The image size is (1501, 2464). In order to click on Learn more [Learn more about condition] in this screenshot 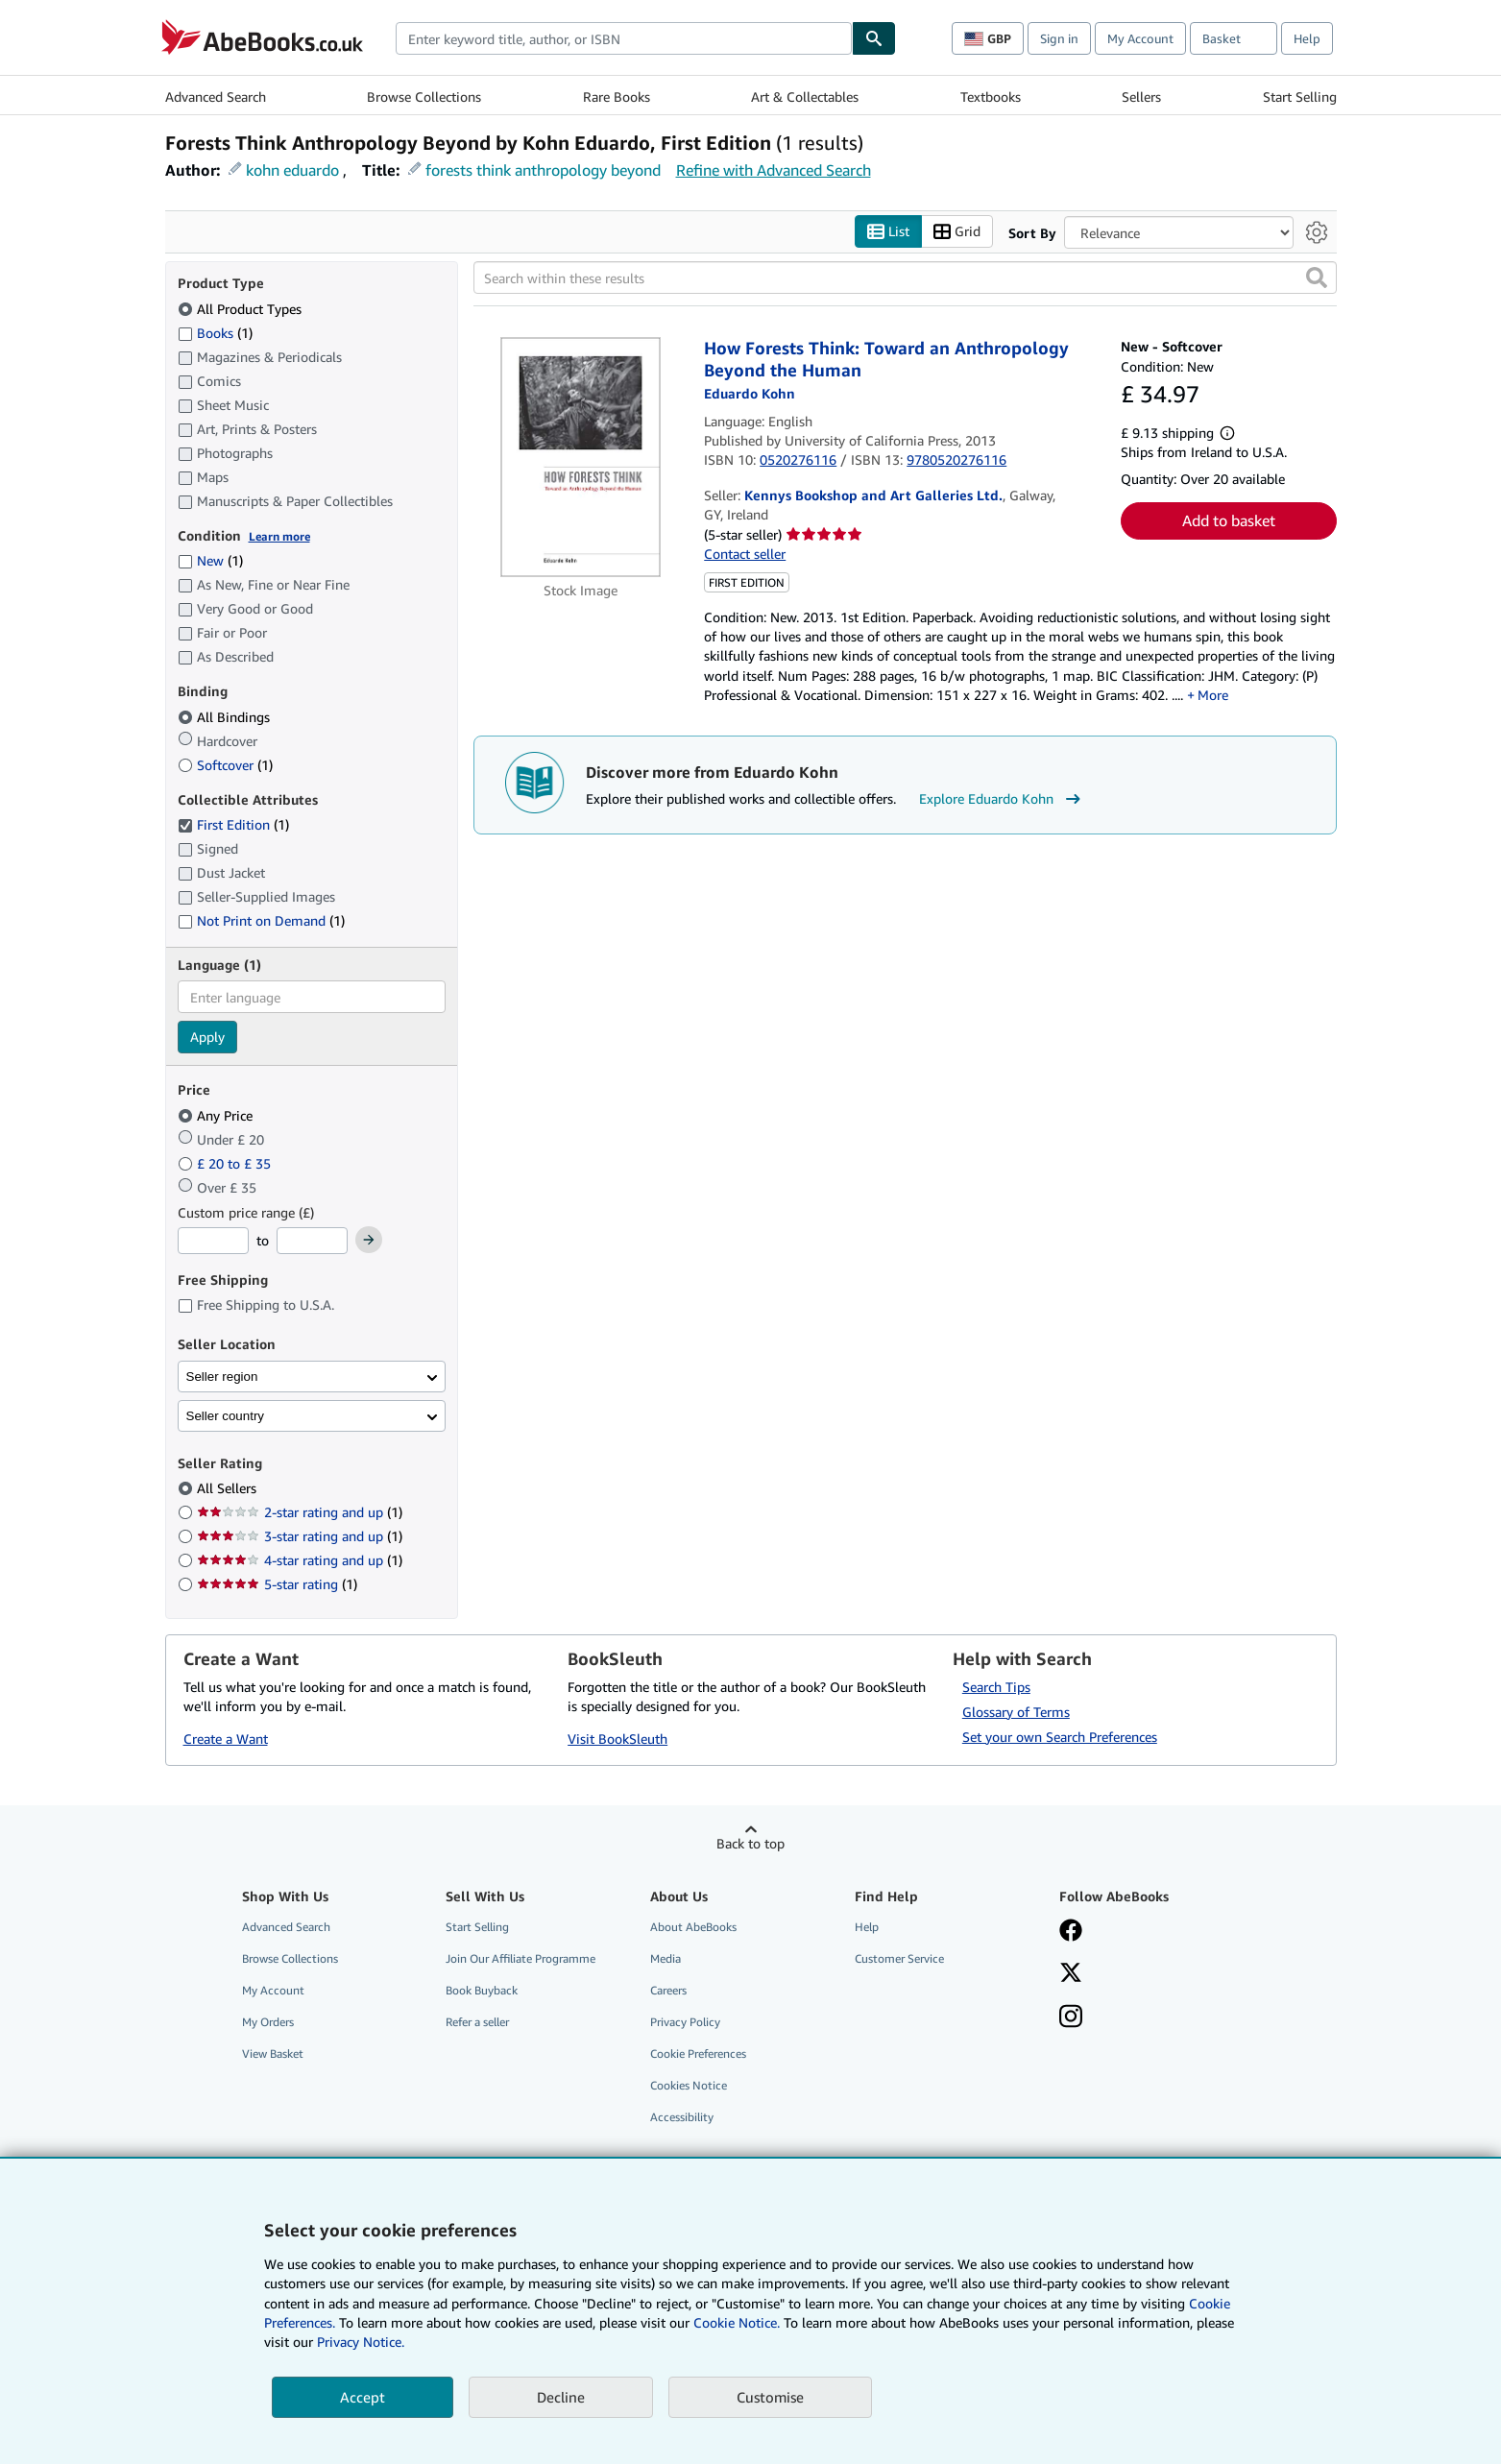, I will do `click(279, 536)`.